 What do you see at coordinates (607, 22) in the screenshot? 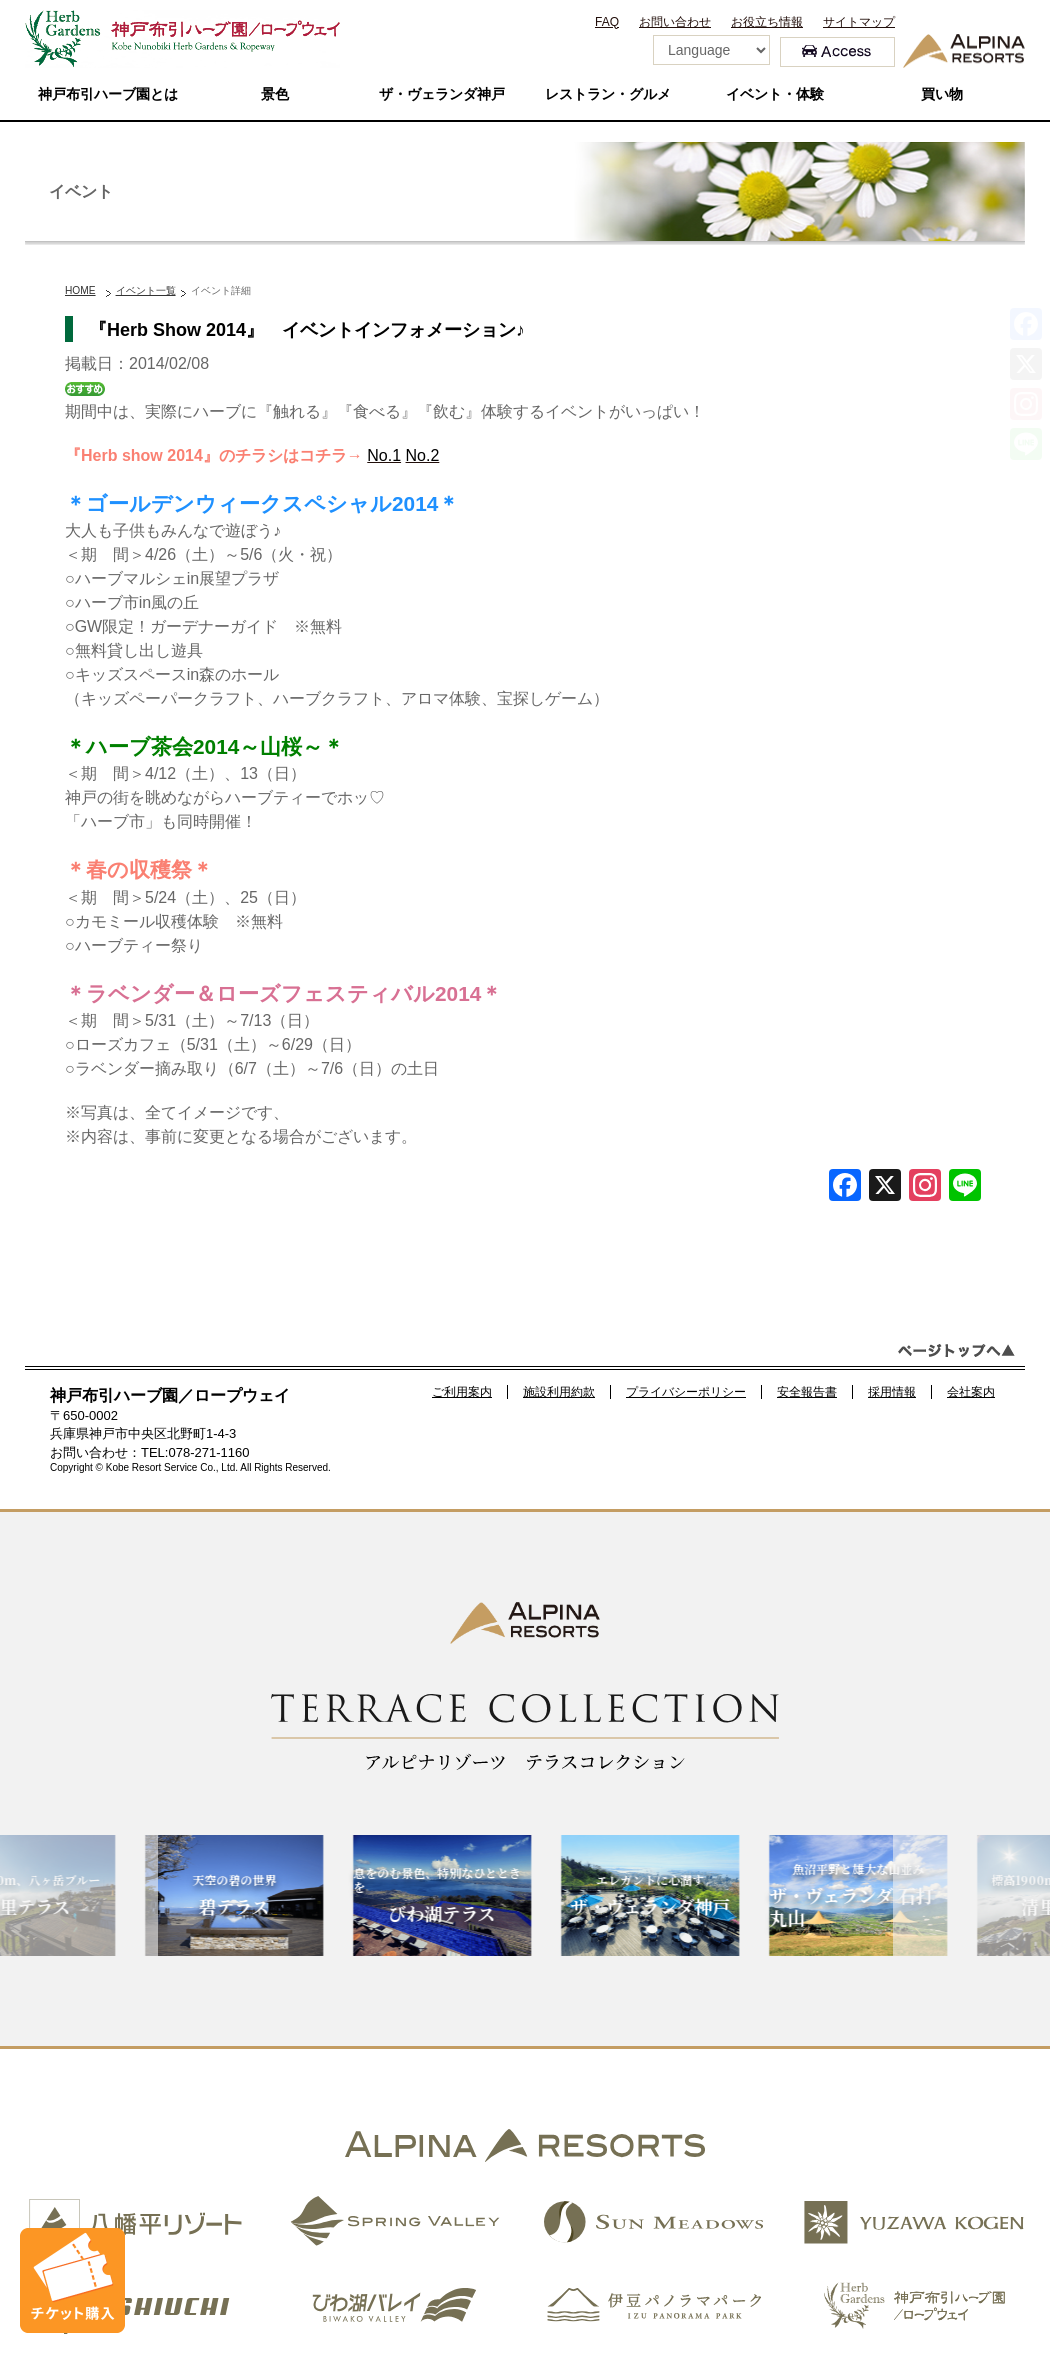
I see `FAQ` at bounding box center [607, 22].